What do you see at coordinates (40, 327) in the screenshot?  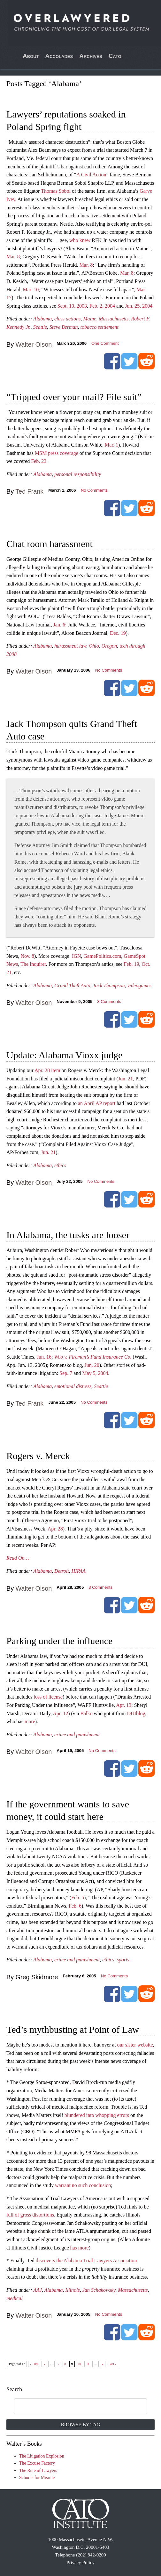 I see `Seattle` at bounding box center [40, 327].